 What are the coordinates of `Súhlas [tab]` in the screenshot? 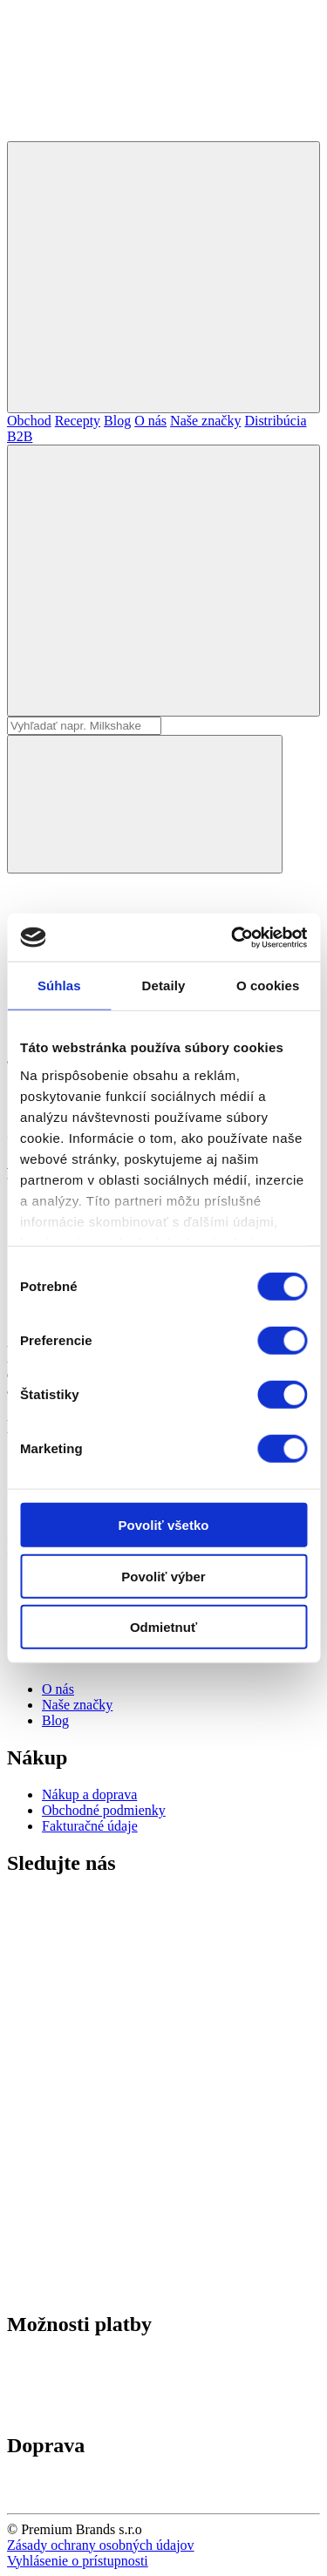 It's located at (59, 985).